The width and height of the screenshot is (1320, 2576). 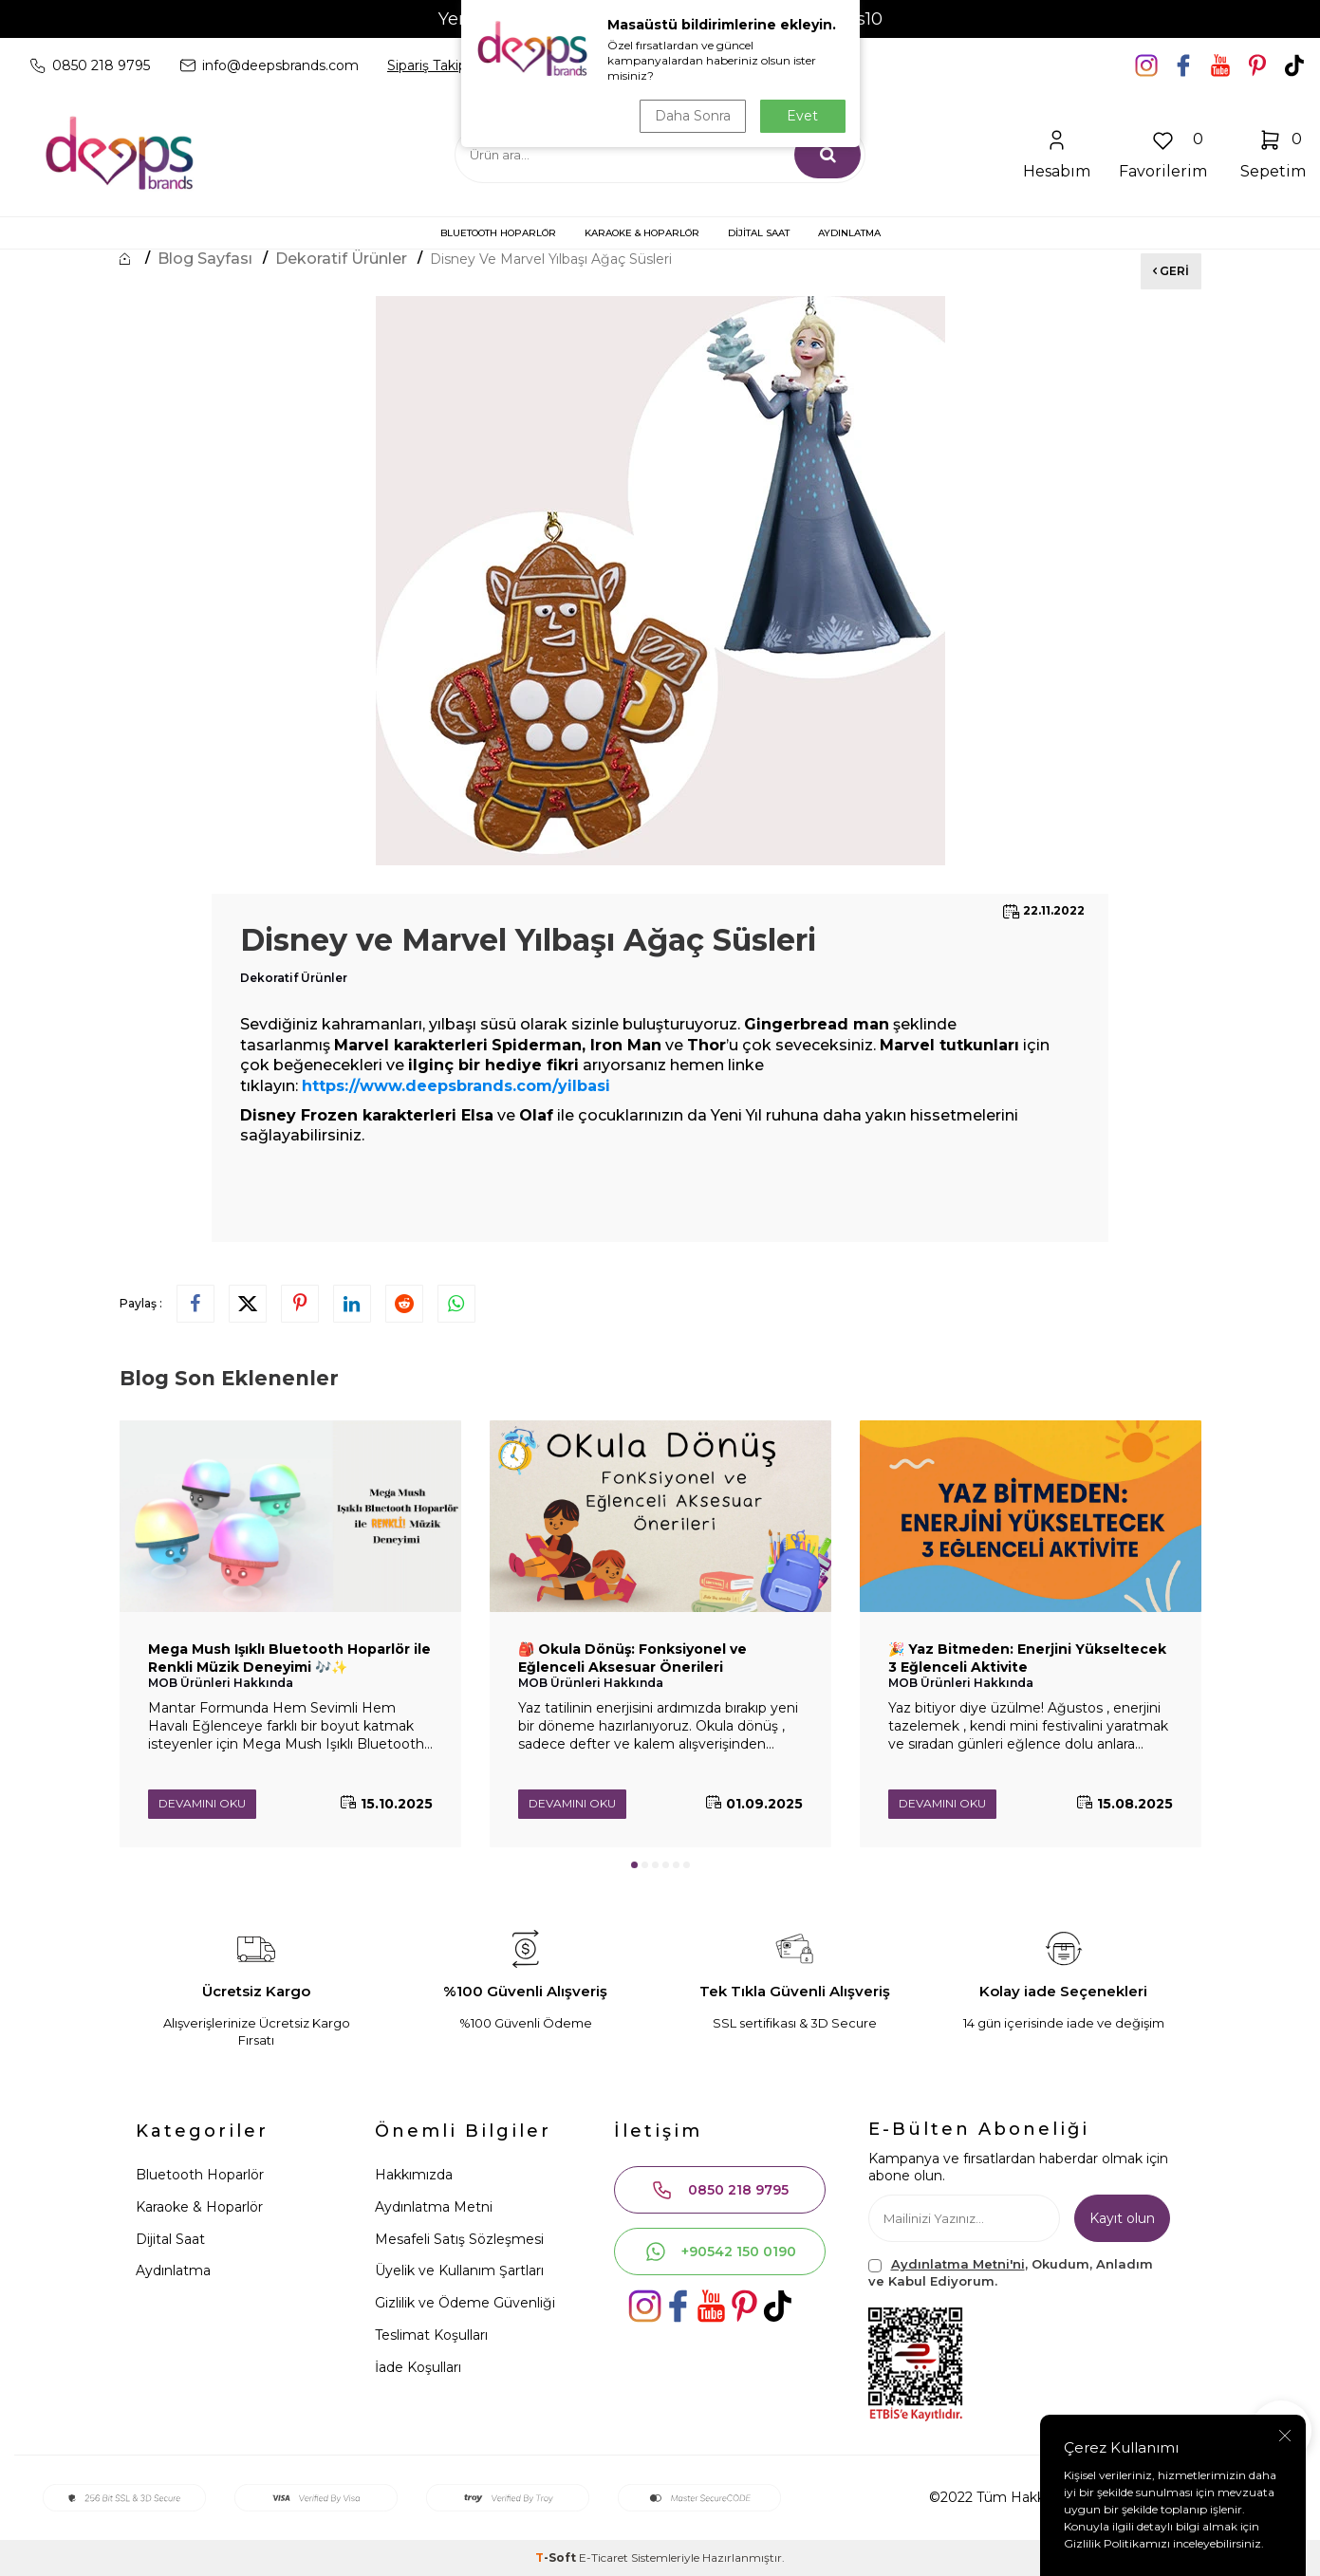 I want to click on +90542 150 0190, so click(x=720, y=2251).